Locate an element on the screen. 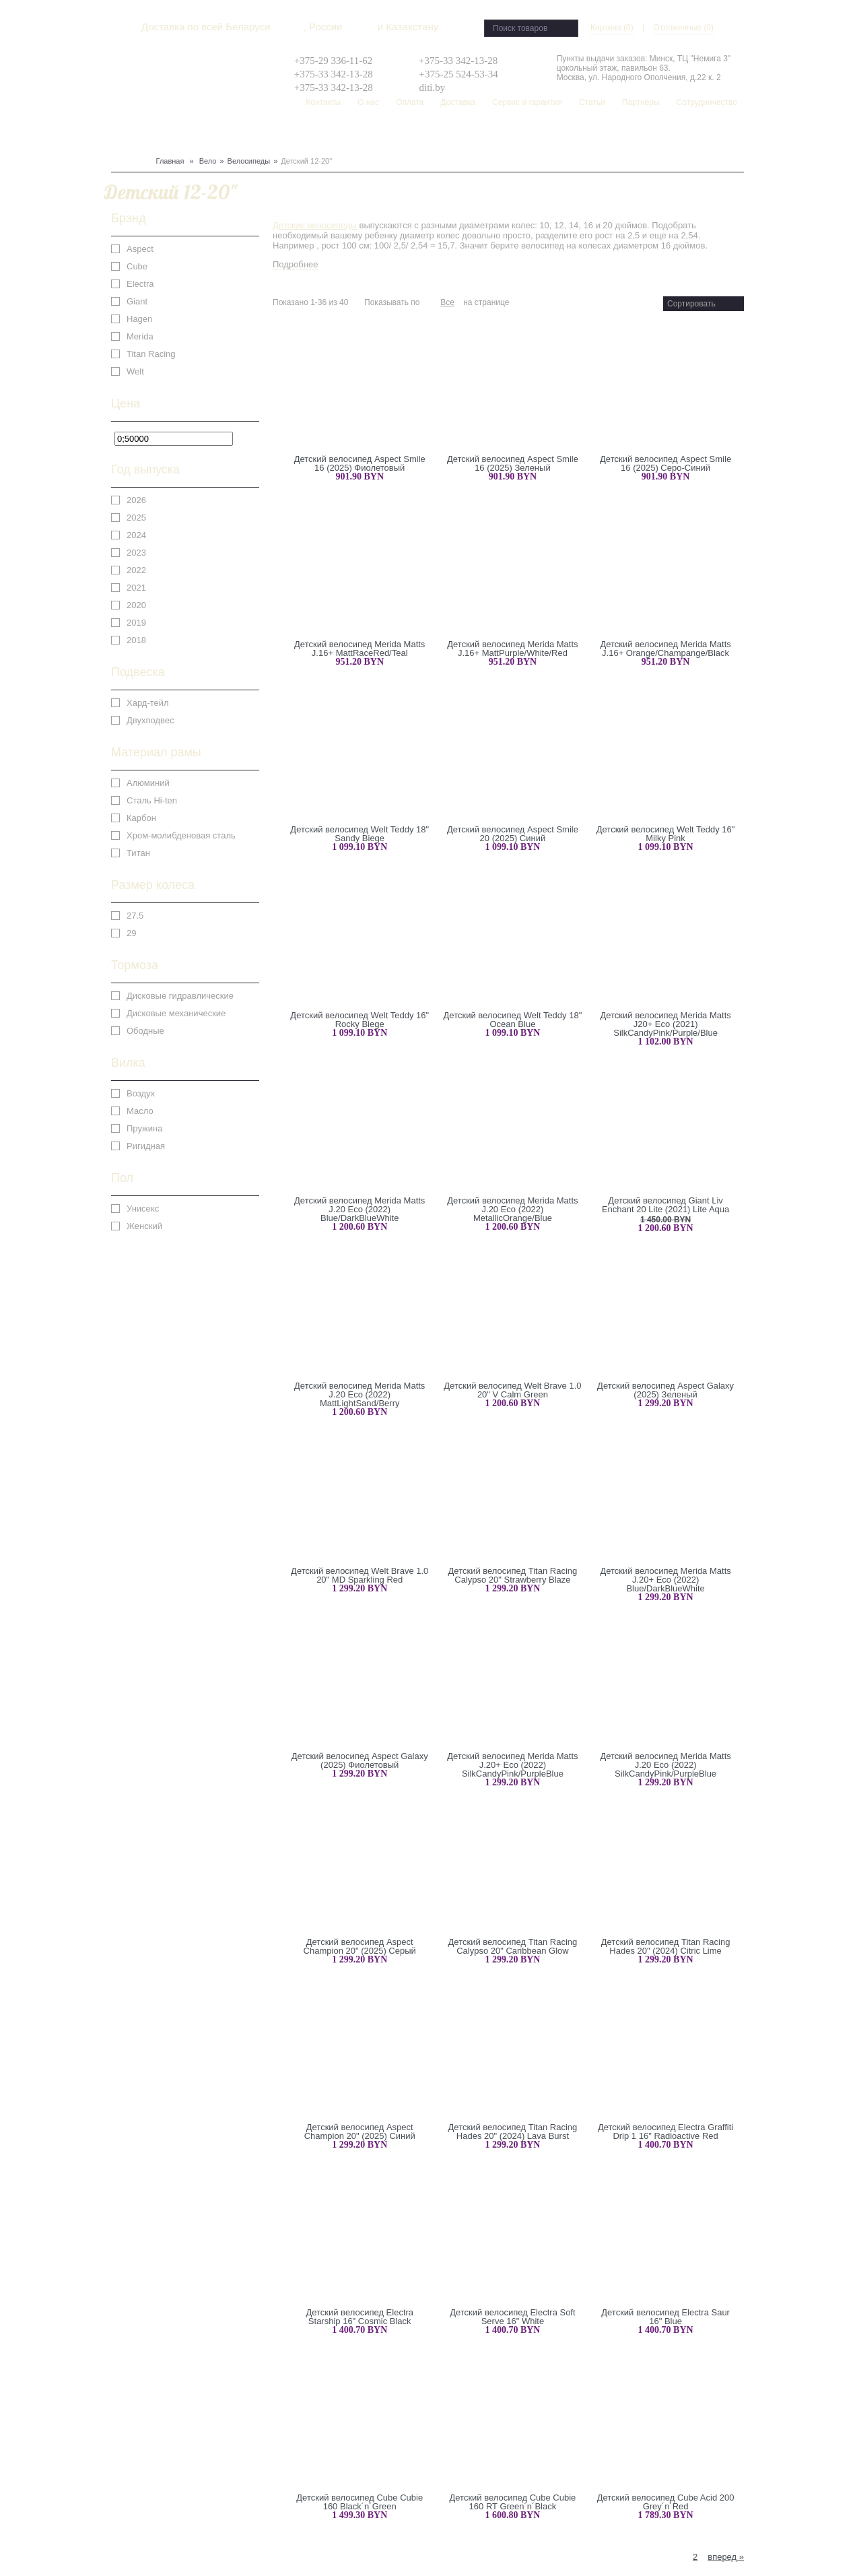 The image size is (855, 2576). 2018 is located at coordinates (136, 640).